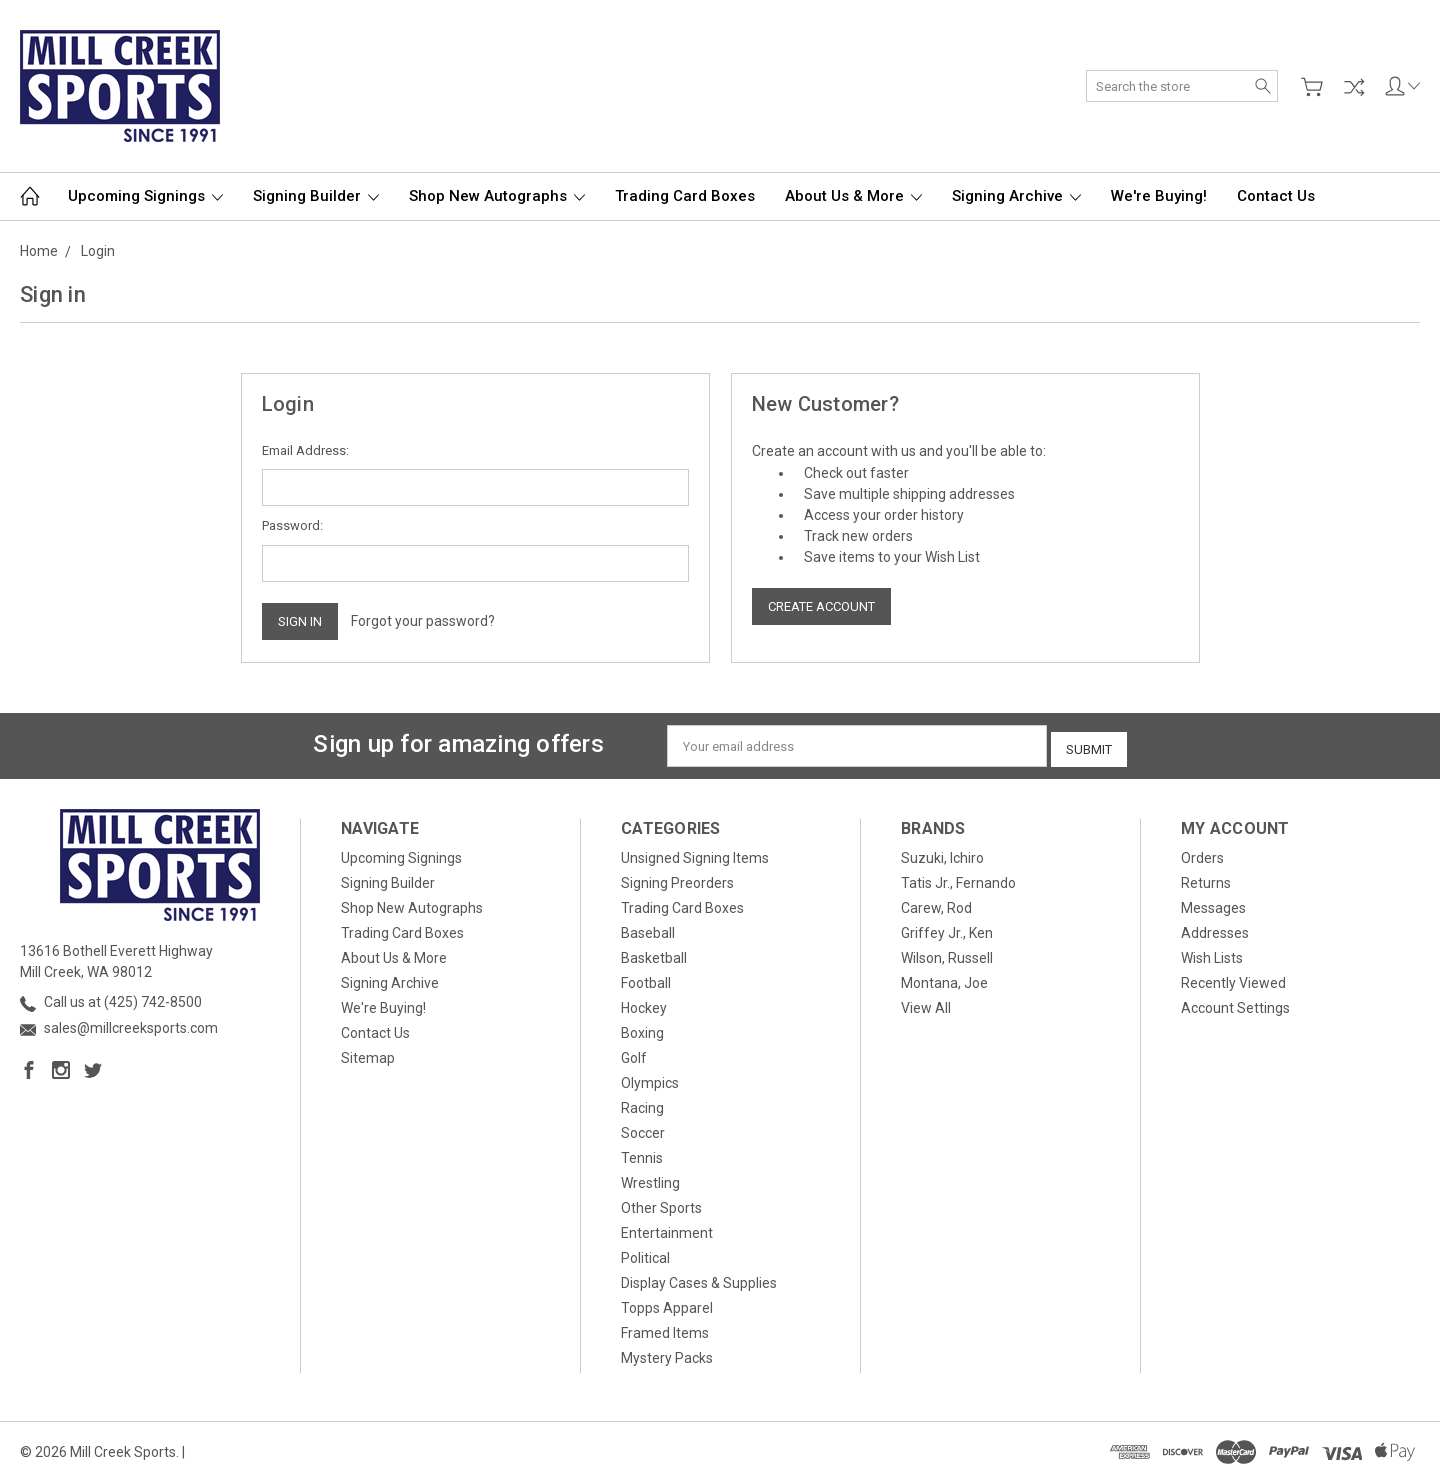 This screenshot has height=1477, width=1440. I want to click on Racing, so click(642, 1103).